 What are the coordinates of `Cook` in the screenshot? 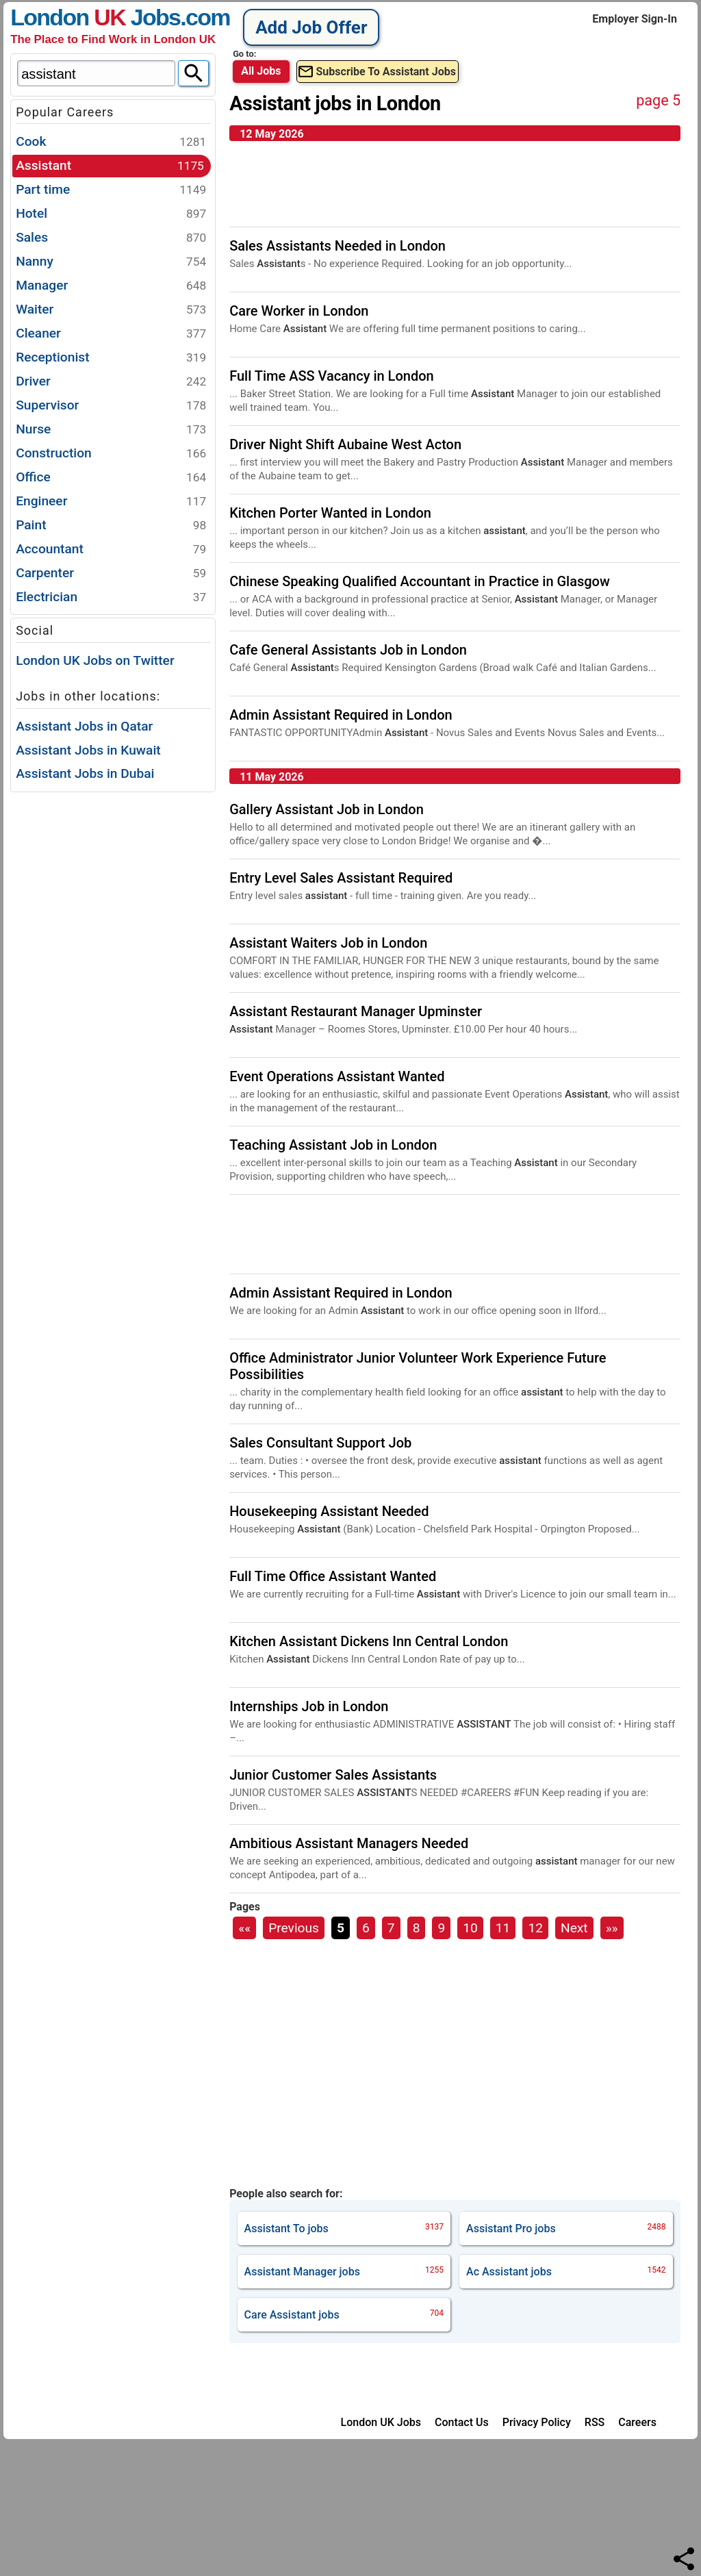 It's located at (111, 142).